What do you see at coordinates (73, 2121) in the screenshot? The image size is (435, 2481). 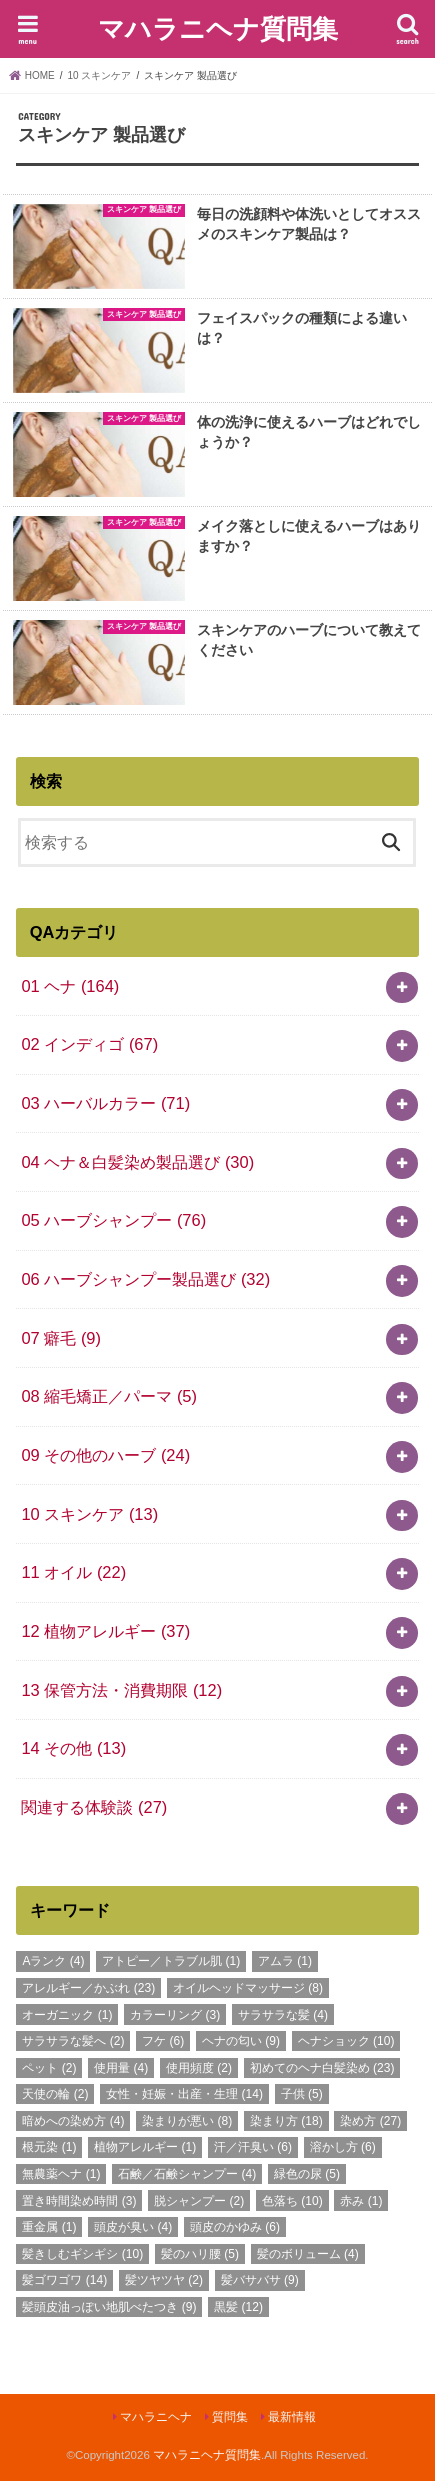 I see `暗めへの染め方 [暗めへの染め方 (4個の項目)]` at bounding box center [73, 2121].